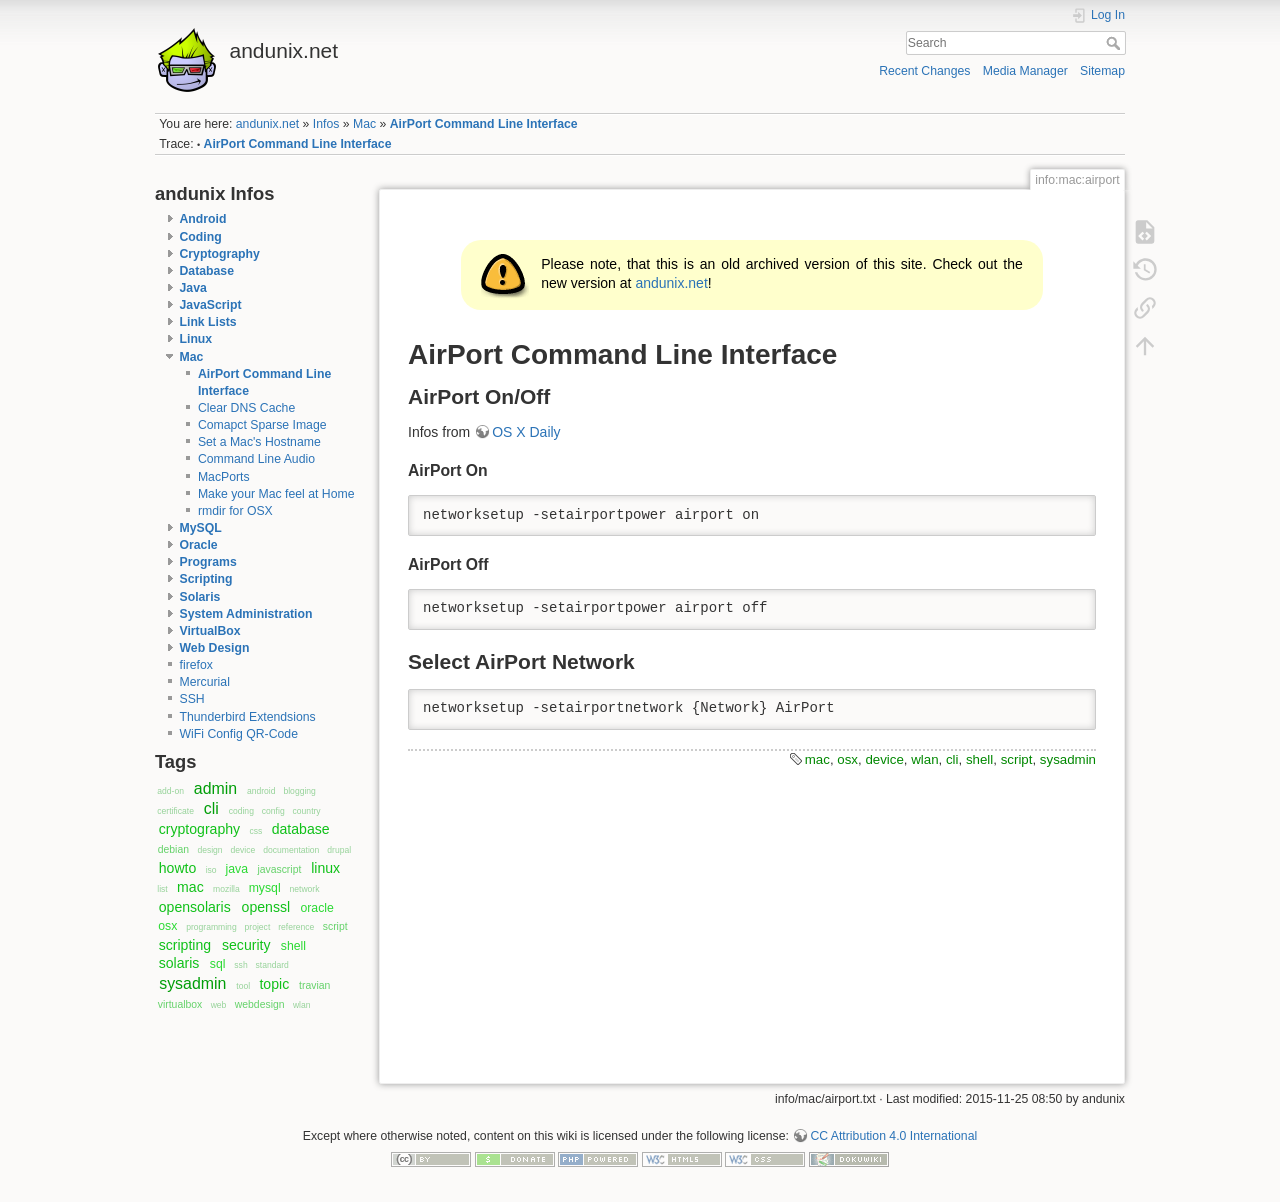  What do you see at coordinates (255, 831) in the screenshot?
I see `css` at bounding box center [255, 831].